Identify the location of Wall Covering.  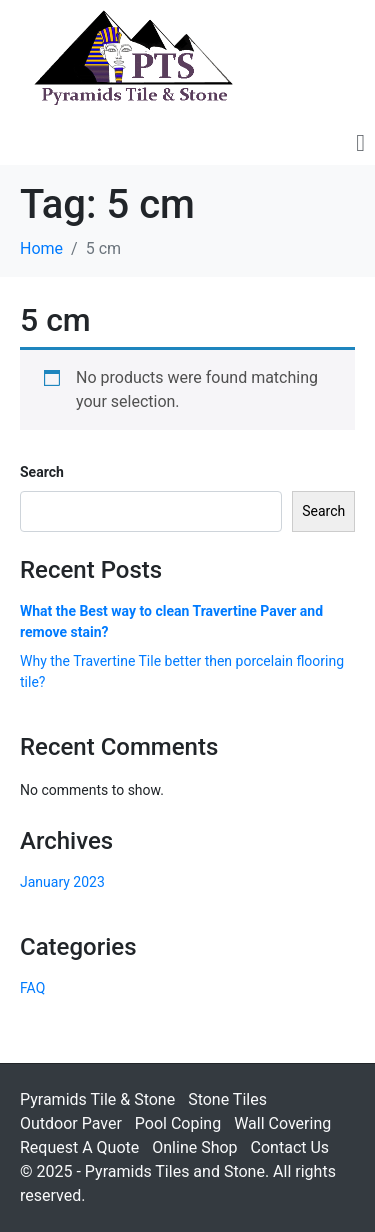
(282, 1123).